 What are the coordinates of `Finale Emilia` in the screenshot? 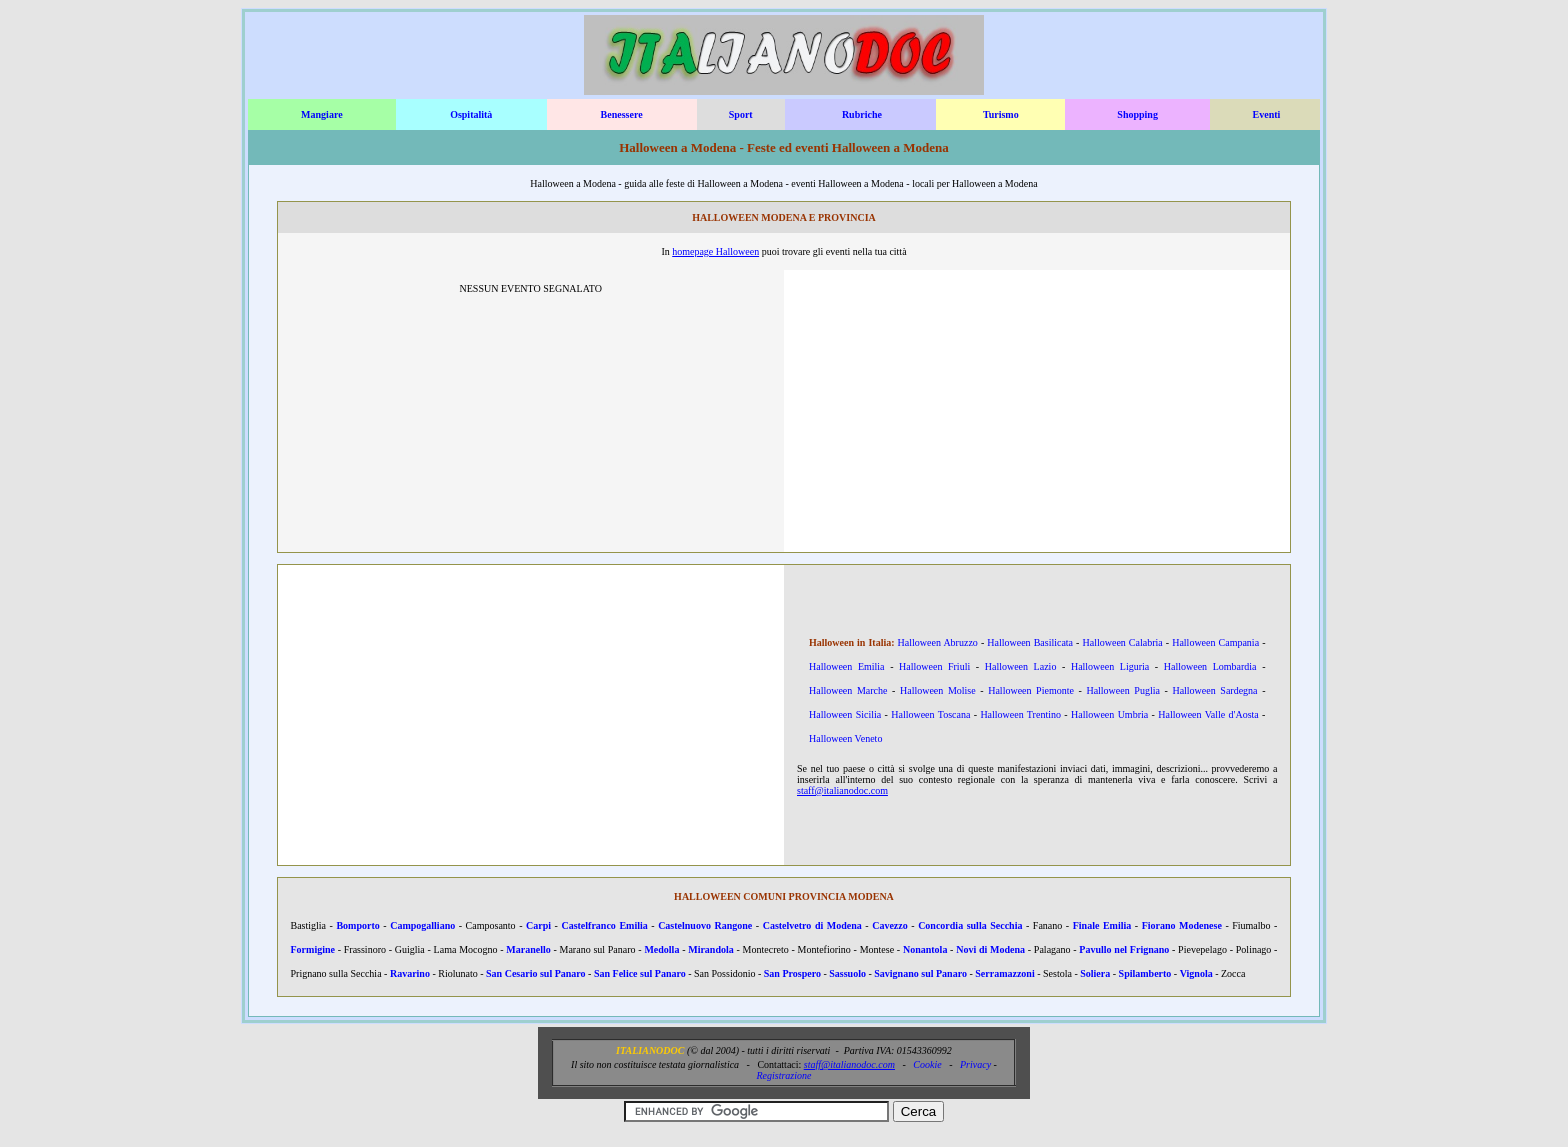 It's located at (1102, 925).